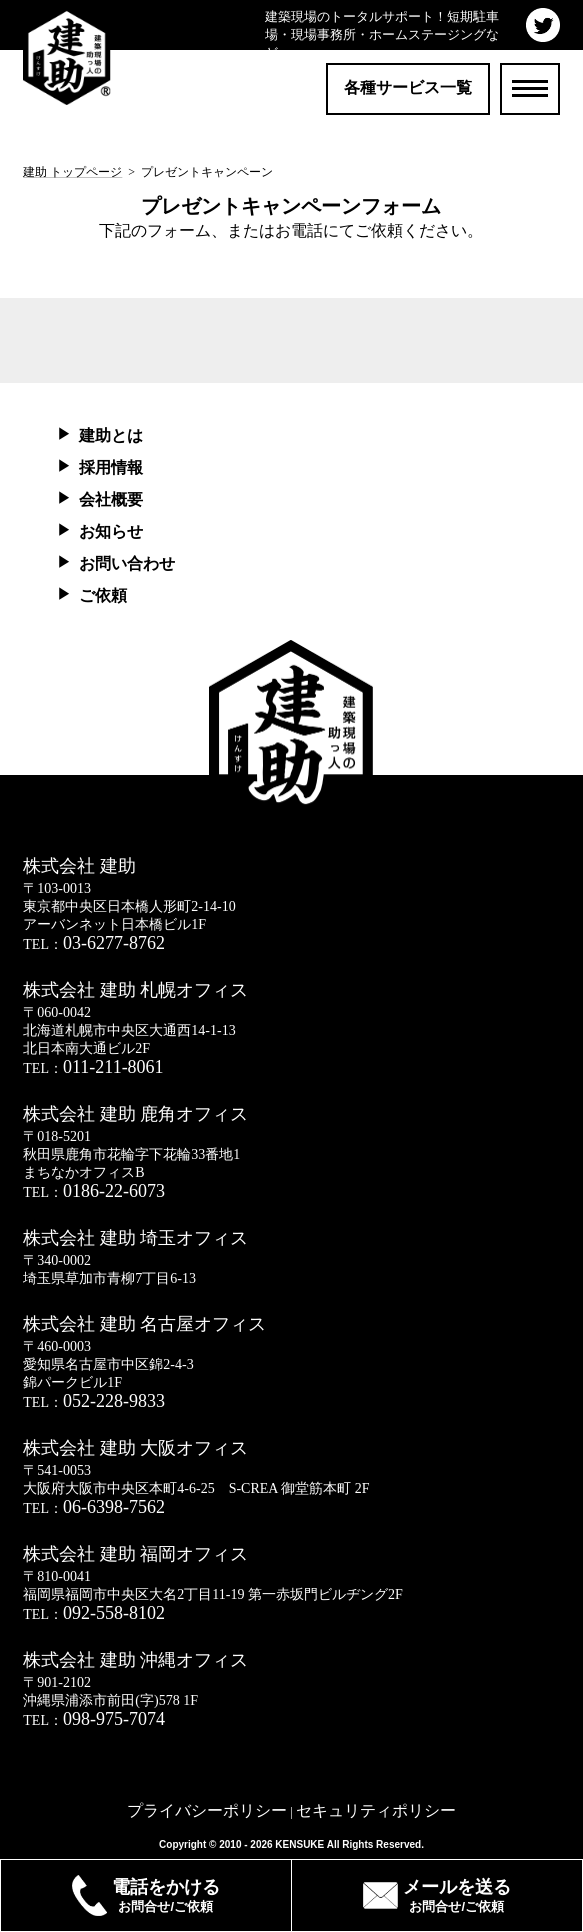 The height and width of the screenshot is (1932, 583). I want to click on 092-558-8102, so click(114, 1613).